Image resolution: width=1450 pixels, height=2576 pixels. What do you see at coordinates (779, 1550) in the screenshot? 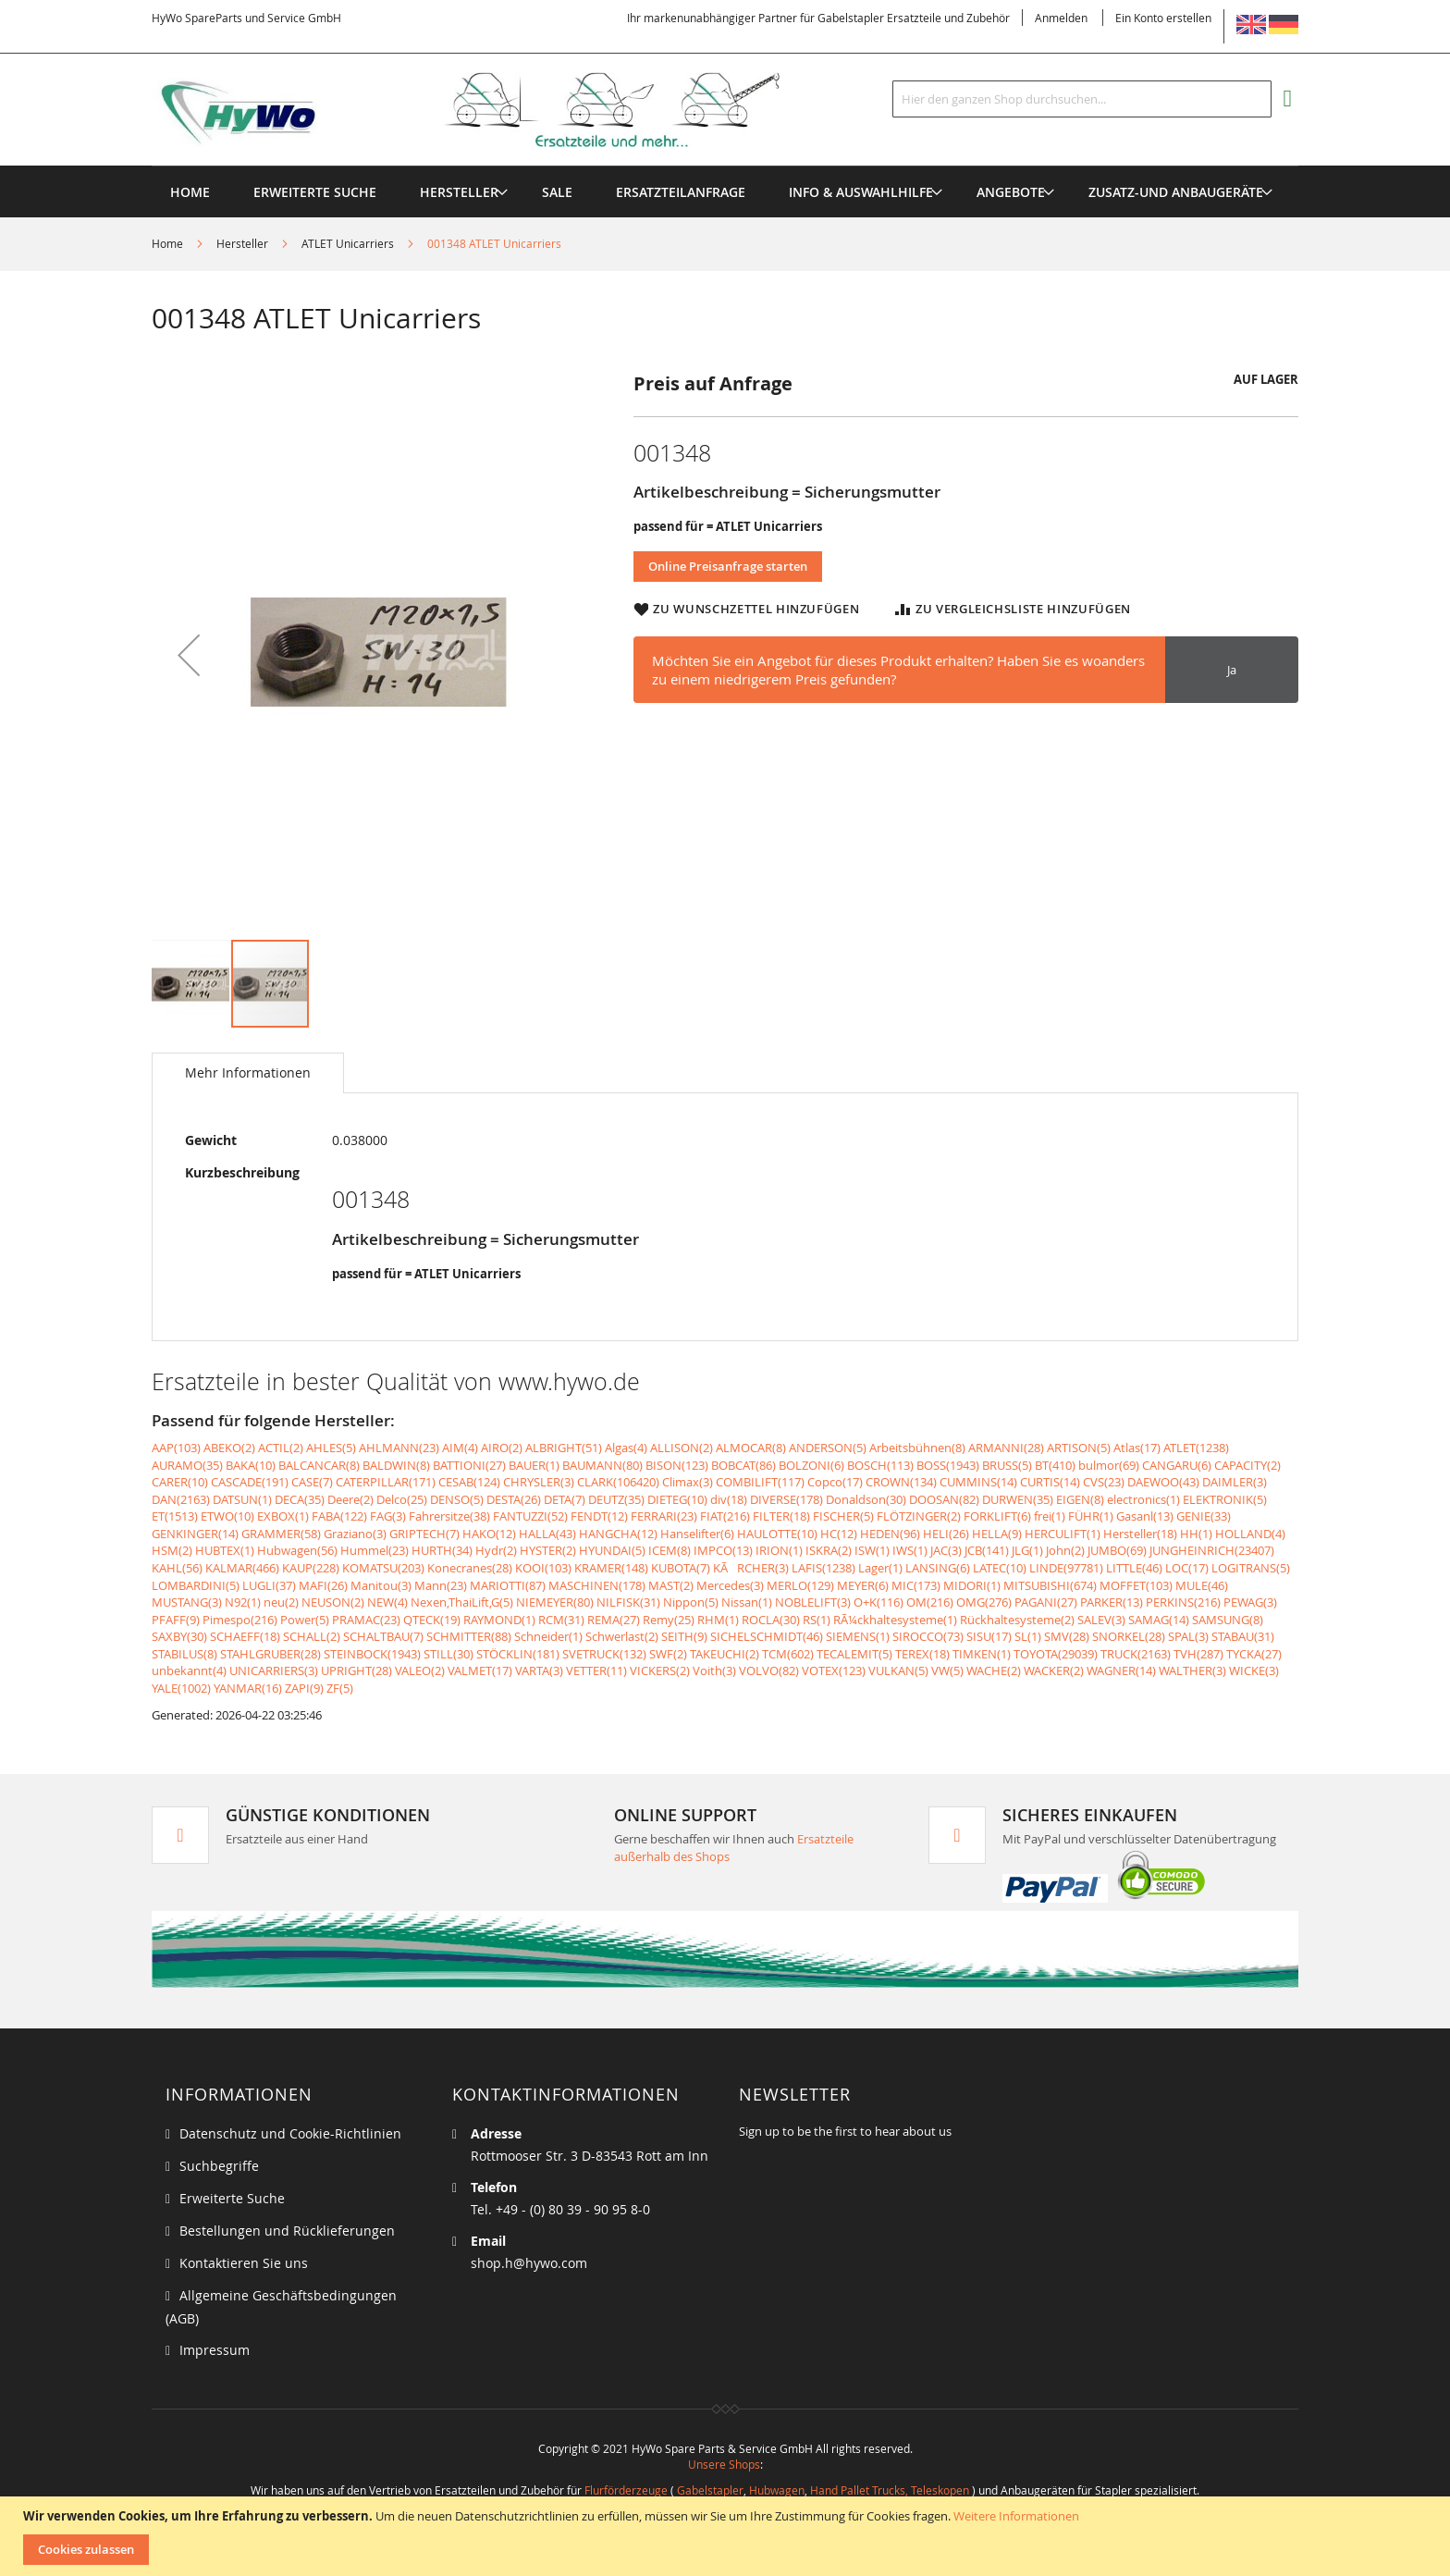
I see `IRION(1)` at bounding box center [779, 1550].